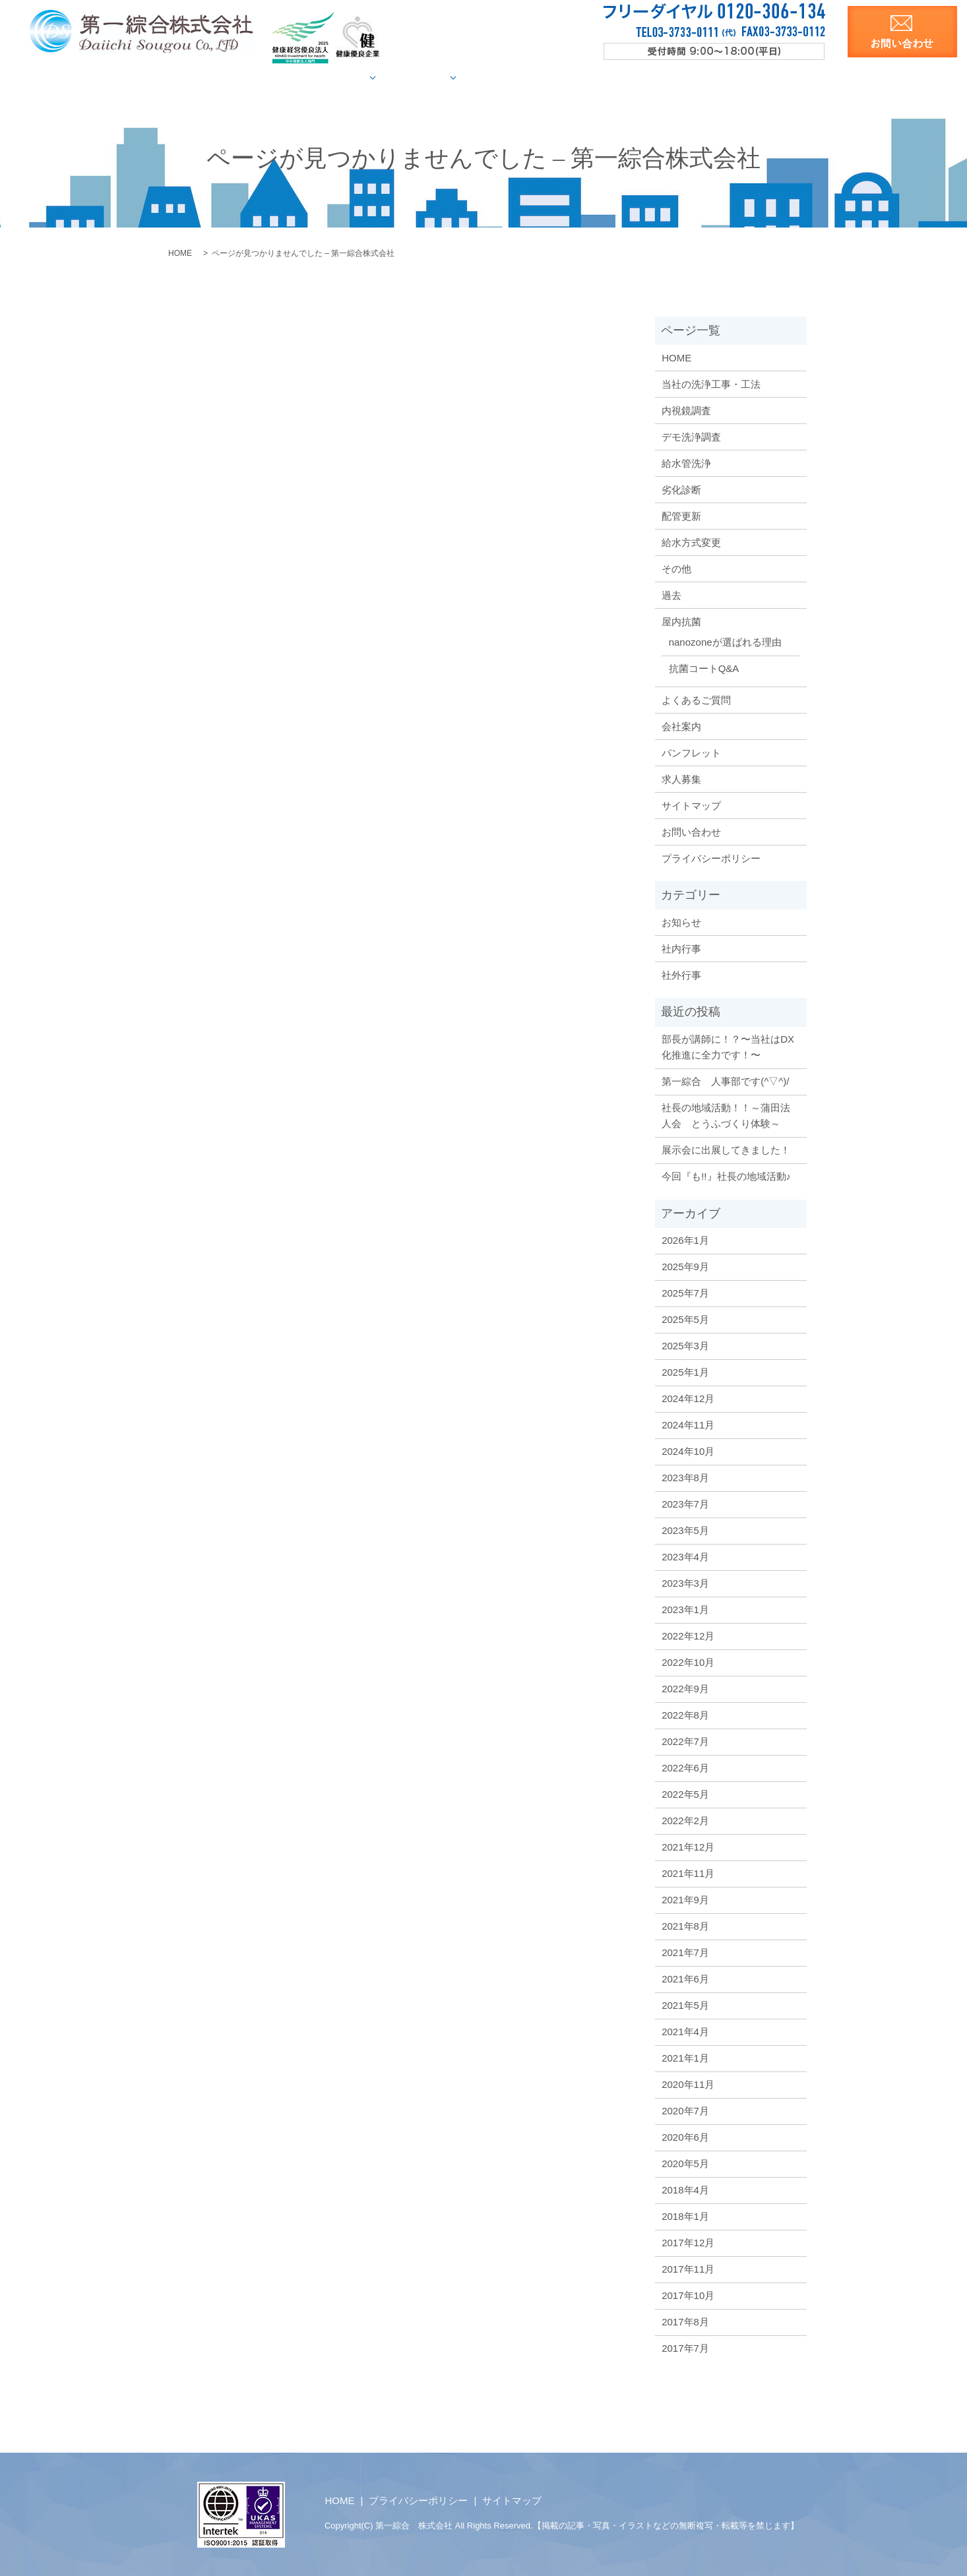 This screenshot has height=2576, width=967. I want to click on 施工事例, so click(447, 77).